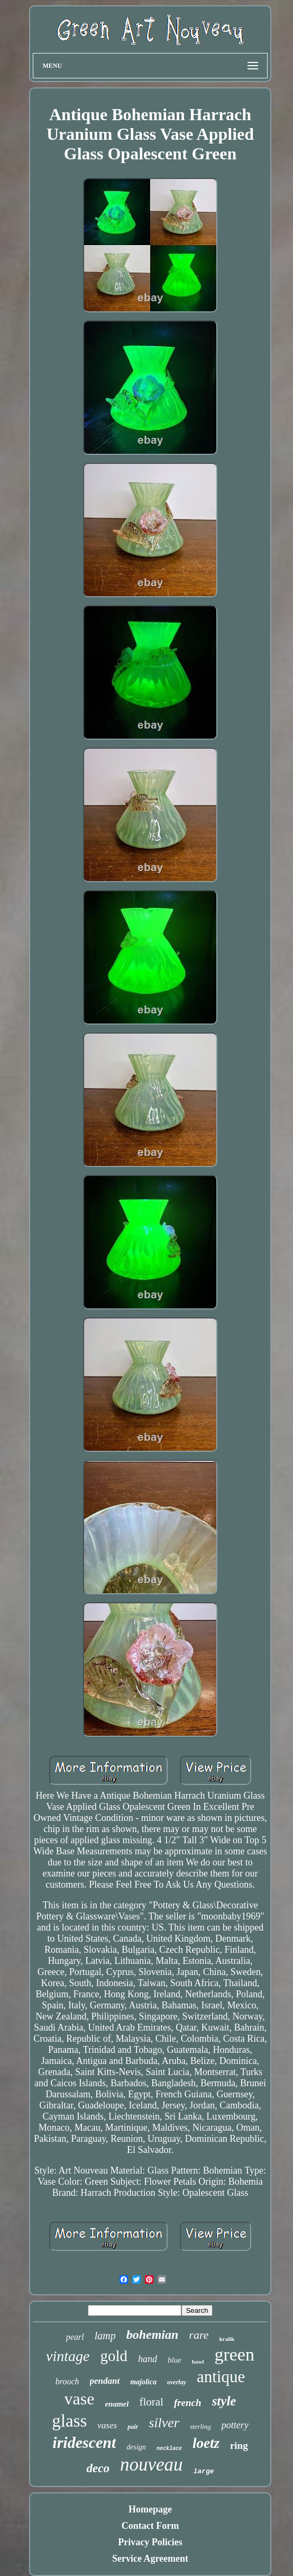  What do you see at coordinates (67, 2381) in the screenshot?
I see `brooch` at bounding box center [67, 2381].